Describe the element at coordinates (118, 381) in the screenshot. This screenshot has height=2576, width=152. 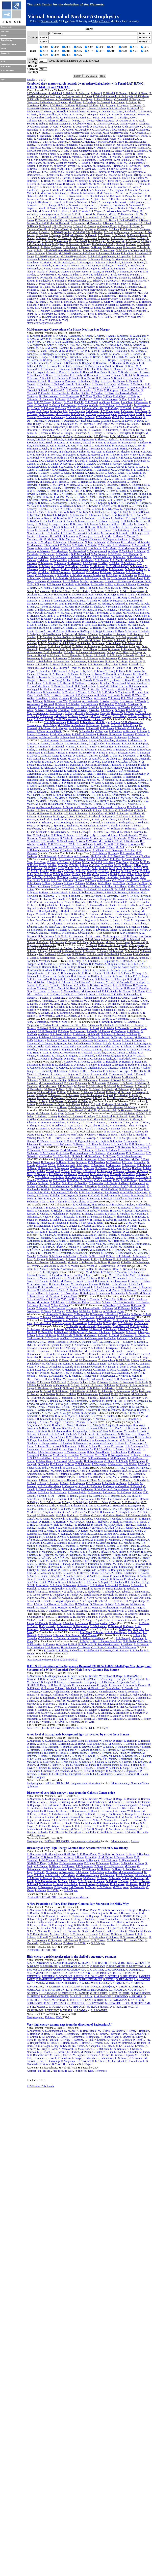
I see `M. Cabero` at that location.